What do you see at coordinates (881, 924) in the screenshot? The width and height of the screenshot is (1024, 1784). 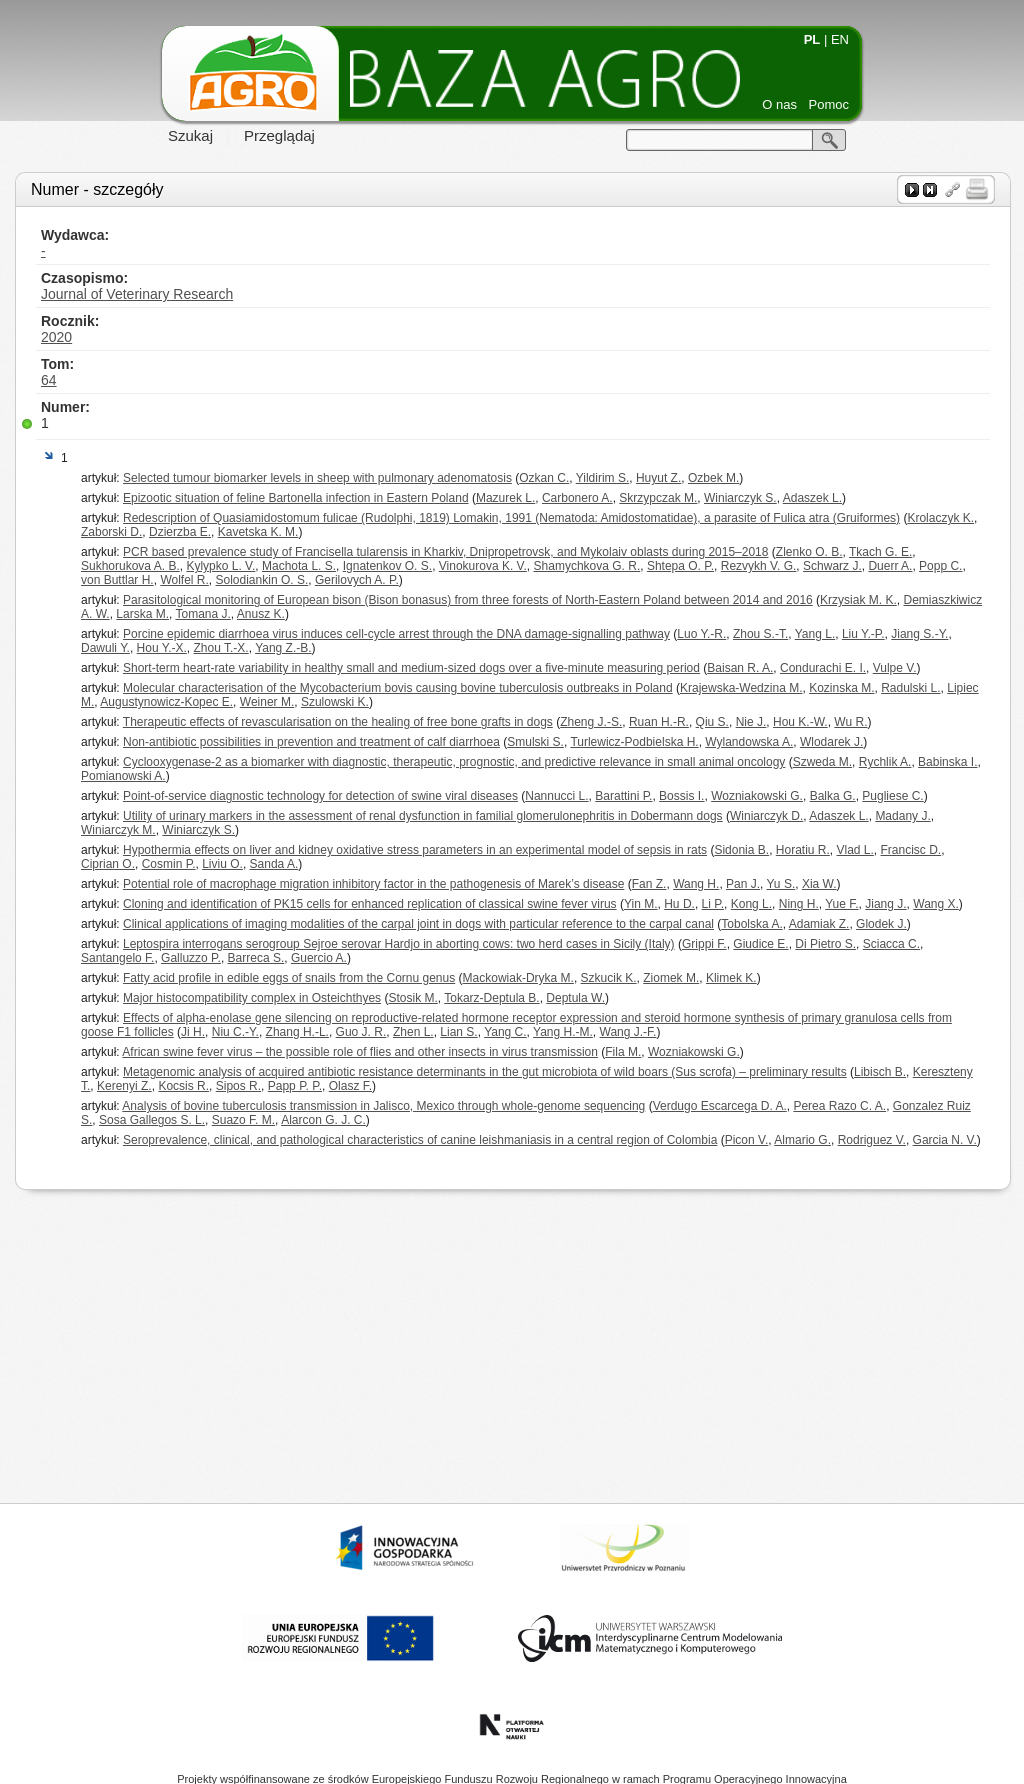 I see `Glodek J.` at bounding box center [881, 924].